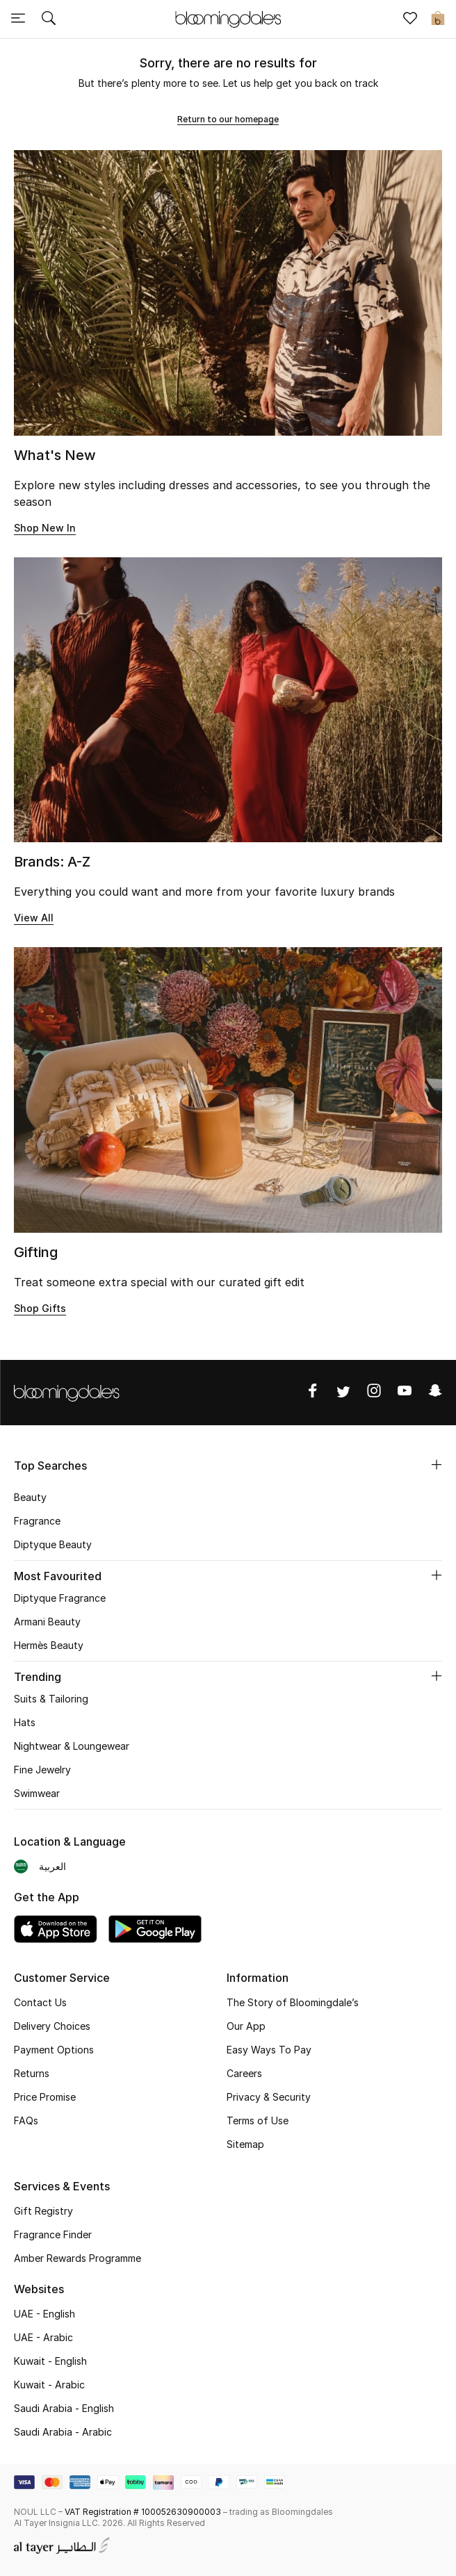 This screenshot has width=456, height=2576. I want to click on VAT Registration # 100052630900003, so click(143, 2512).